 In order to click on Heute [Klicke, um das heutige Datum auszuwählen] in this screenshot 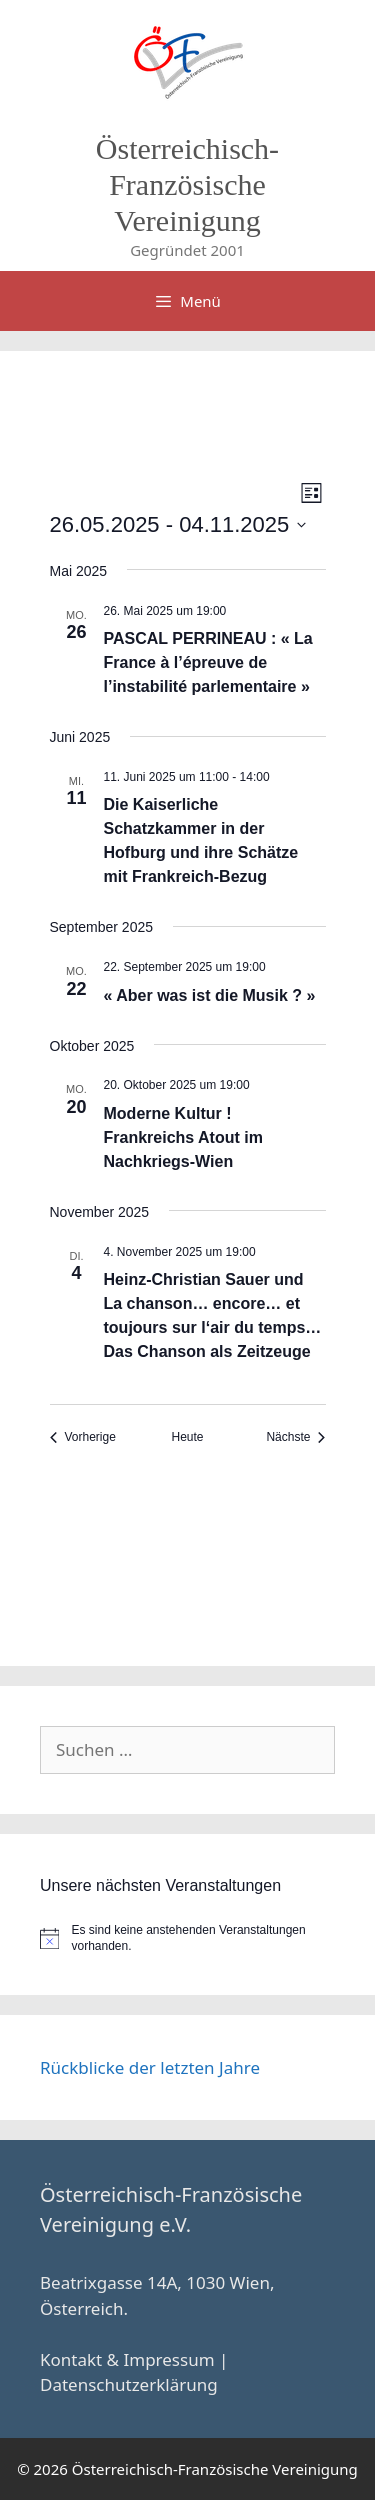, I will do `click(187, 1437)`.